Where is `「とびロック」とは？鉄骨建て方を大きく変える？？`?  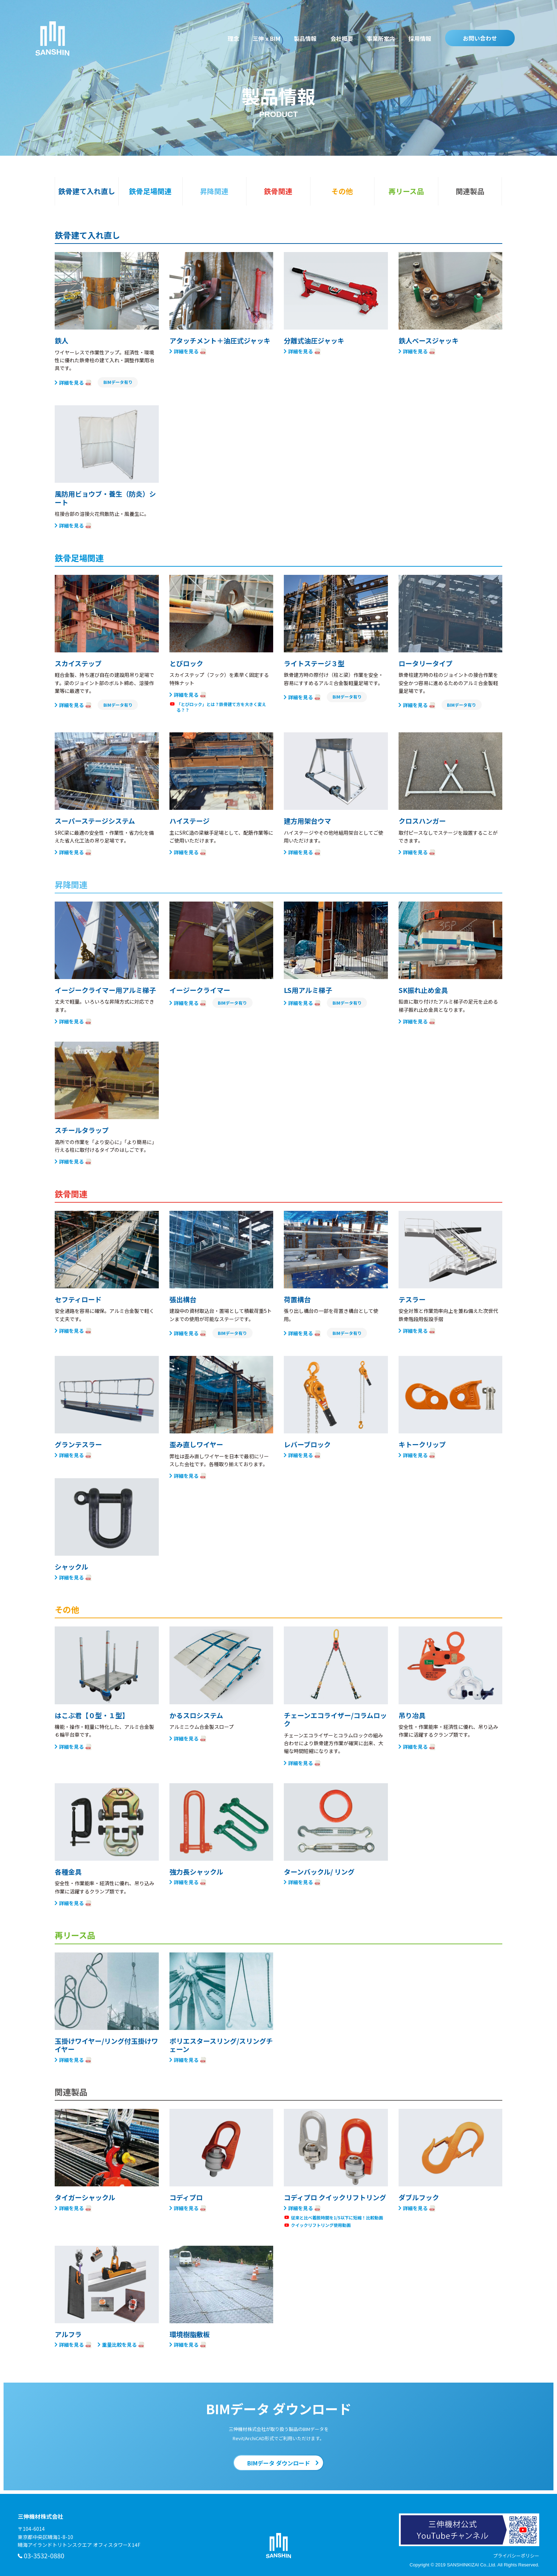 「とびロック」とは？鉄骨建て方を大きく変える？？ is located at coordinates (221, 706).